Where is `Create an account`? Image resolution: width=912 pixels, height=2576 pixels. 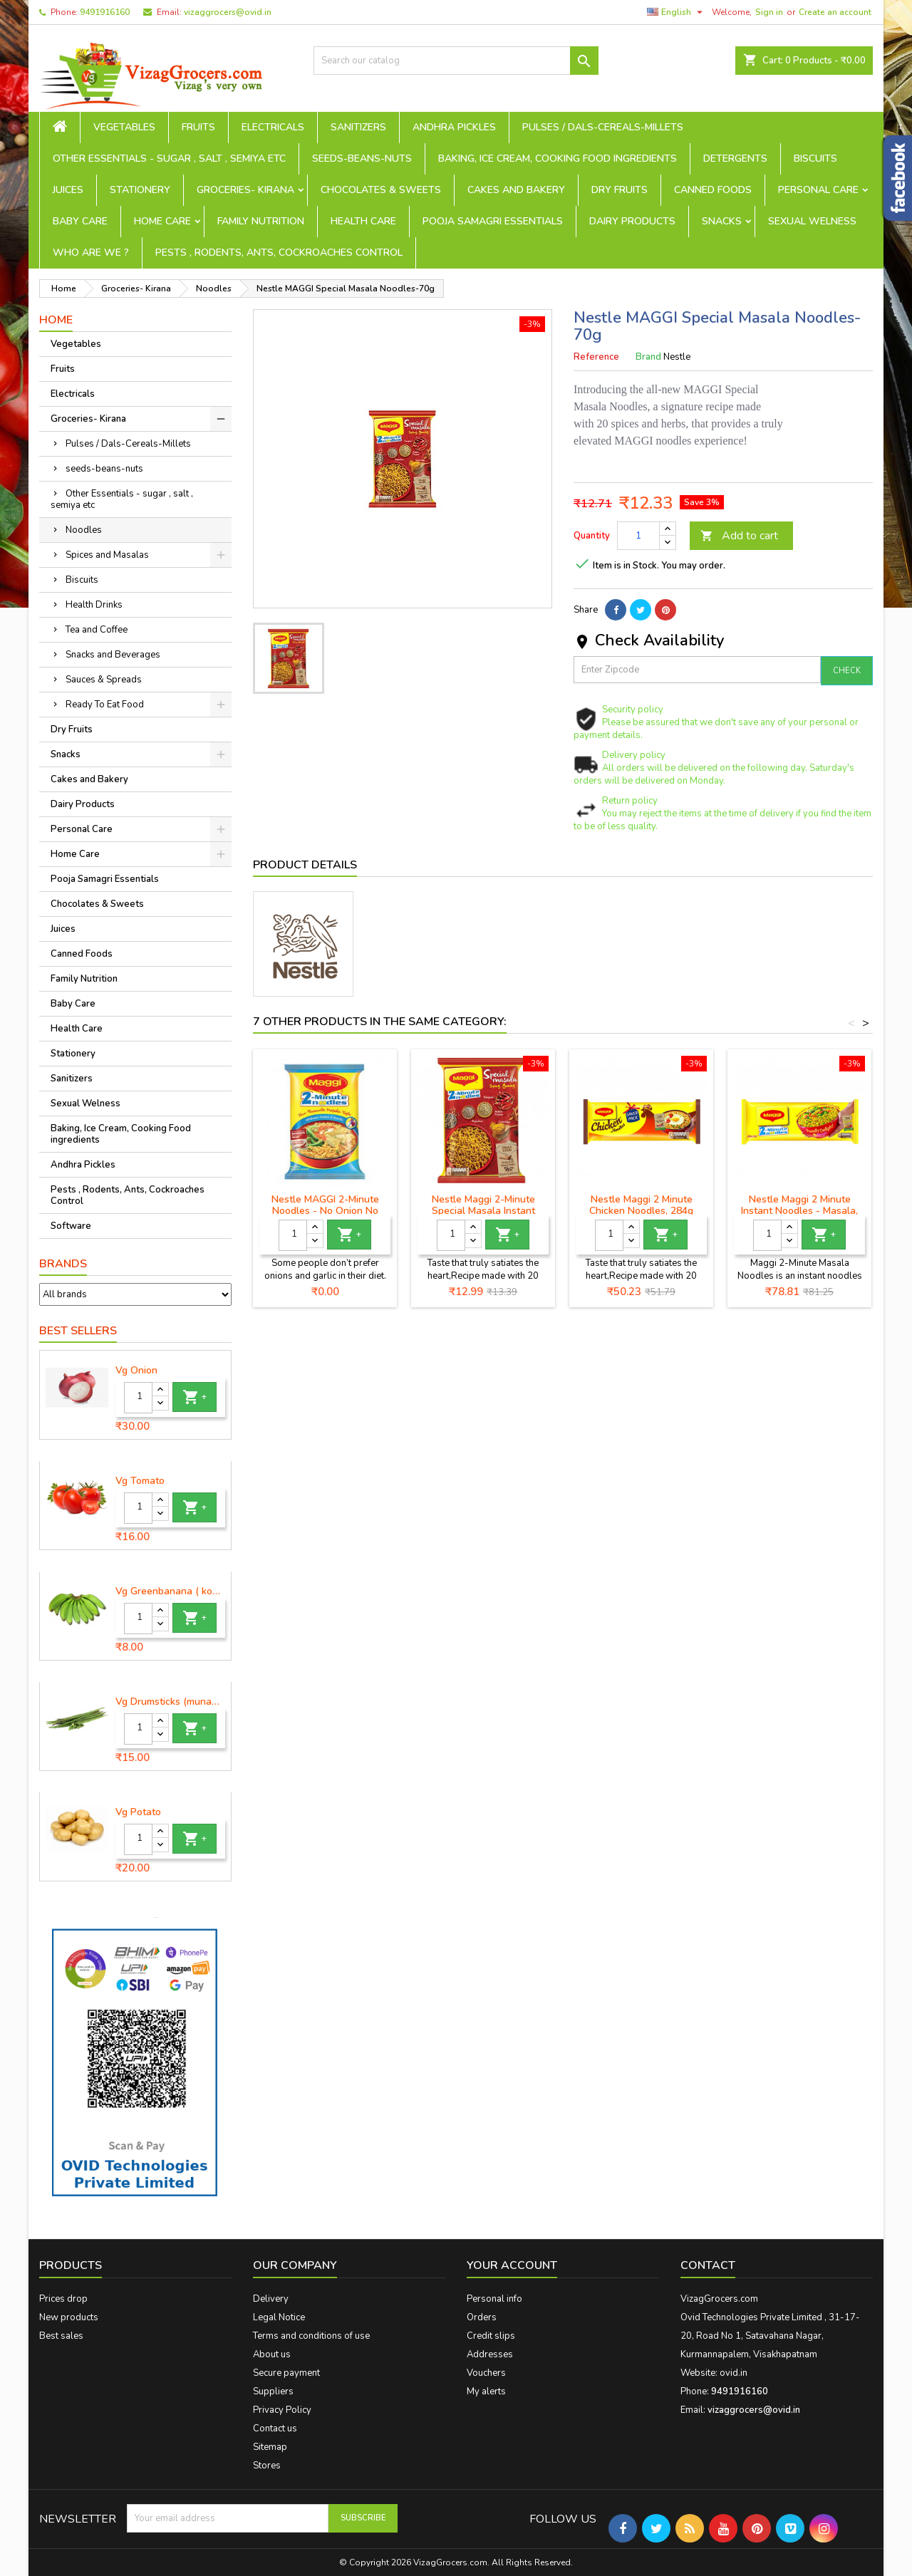
Create an account is located at coordinates (835, 12).